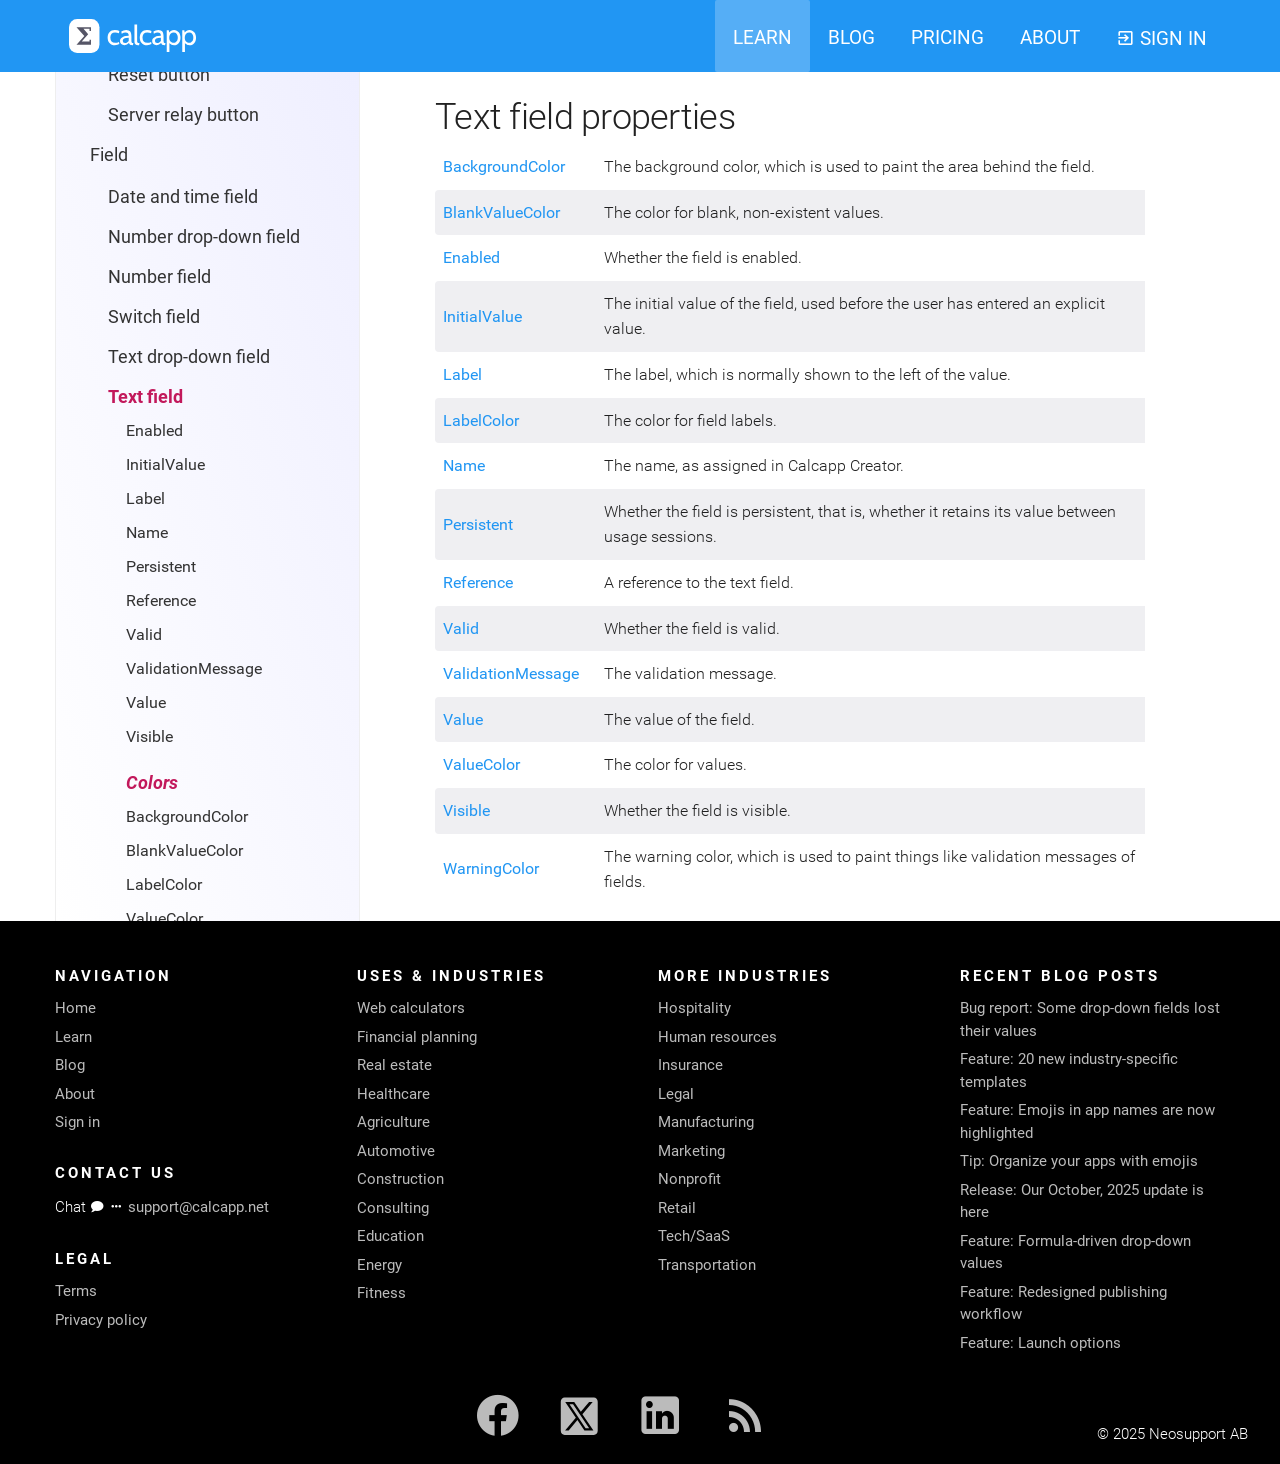 This screenshot has height=1464, width=1280. What do you see at coordinates (677, 1208) in the screenshot?
I see `Retail` at bounding box center [677, 1208].